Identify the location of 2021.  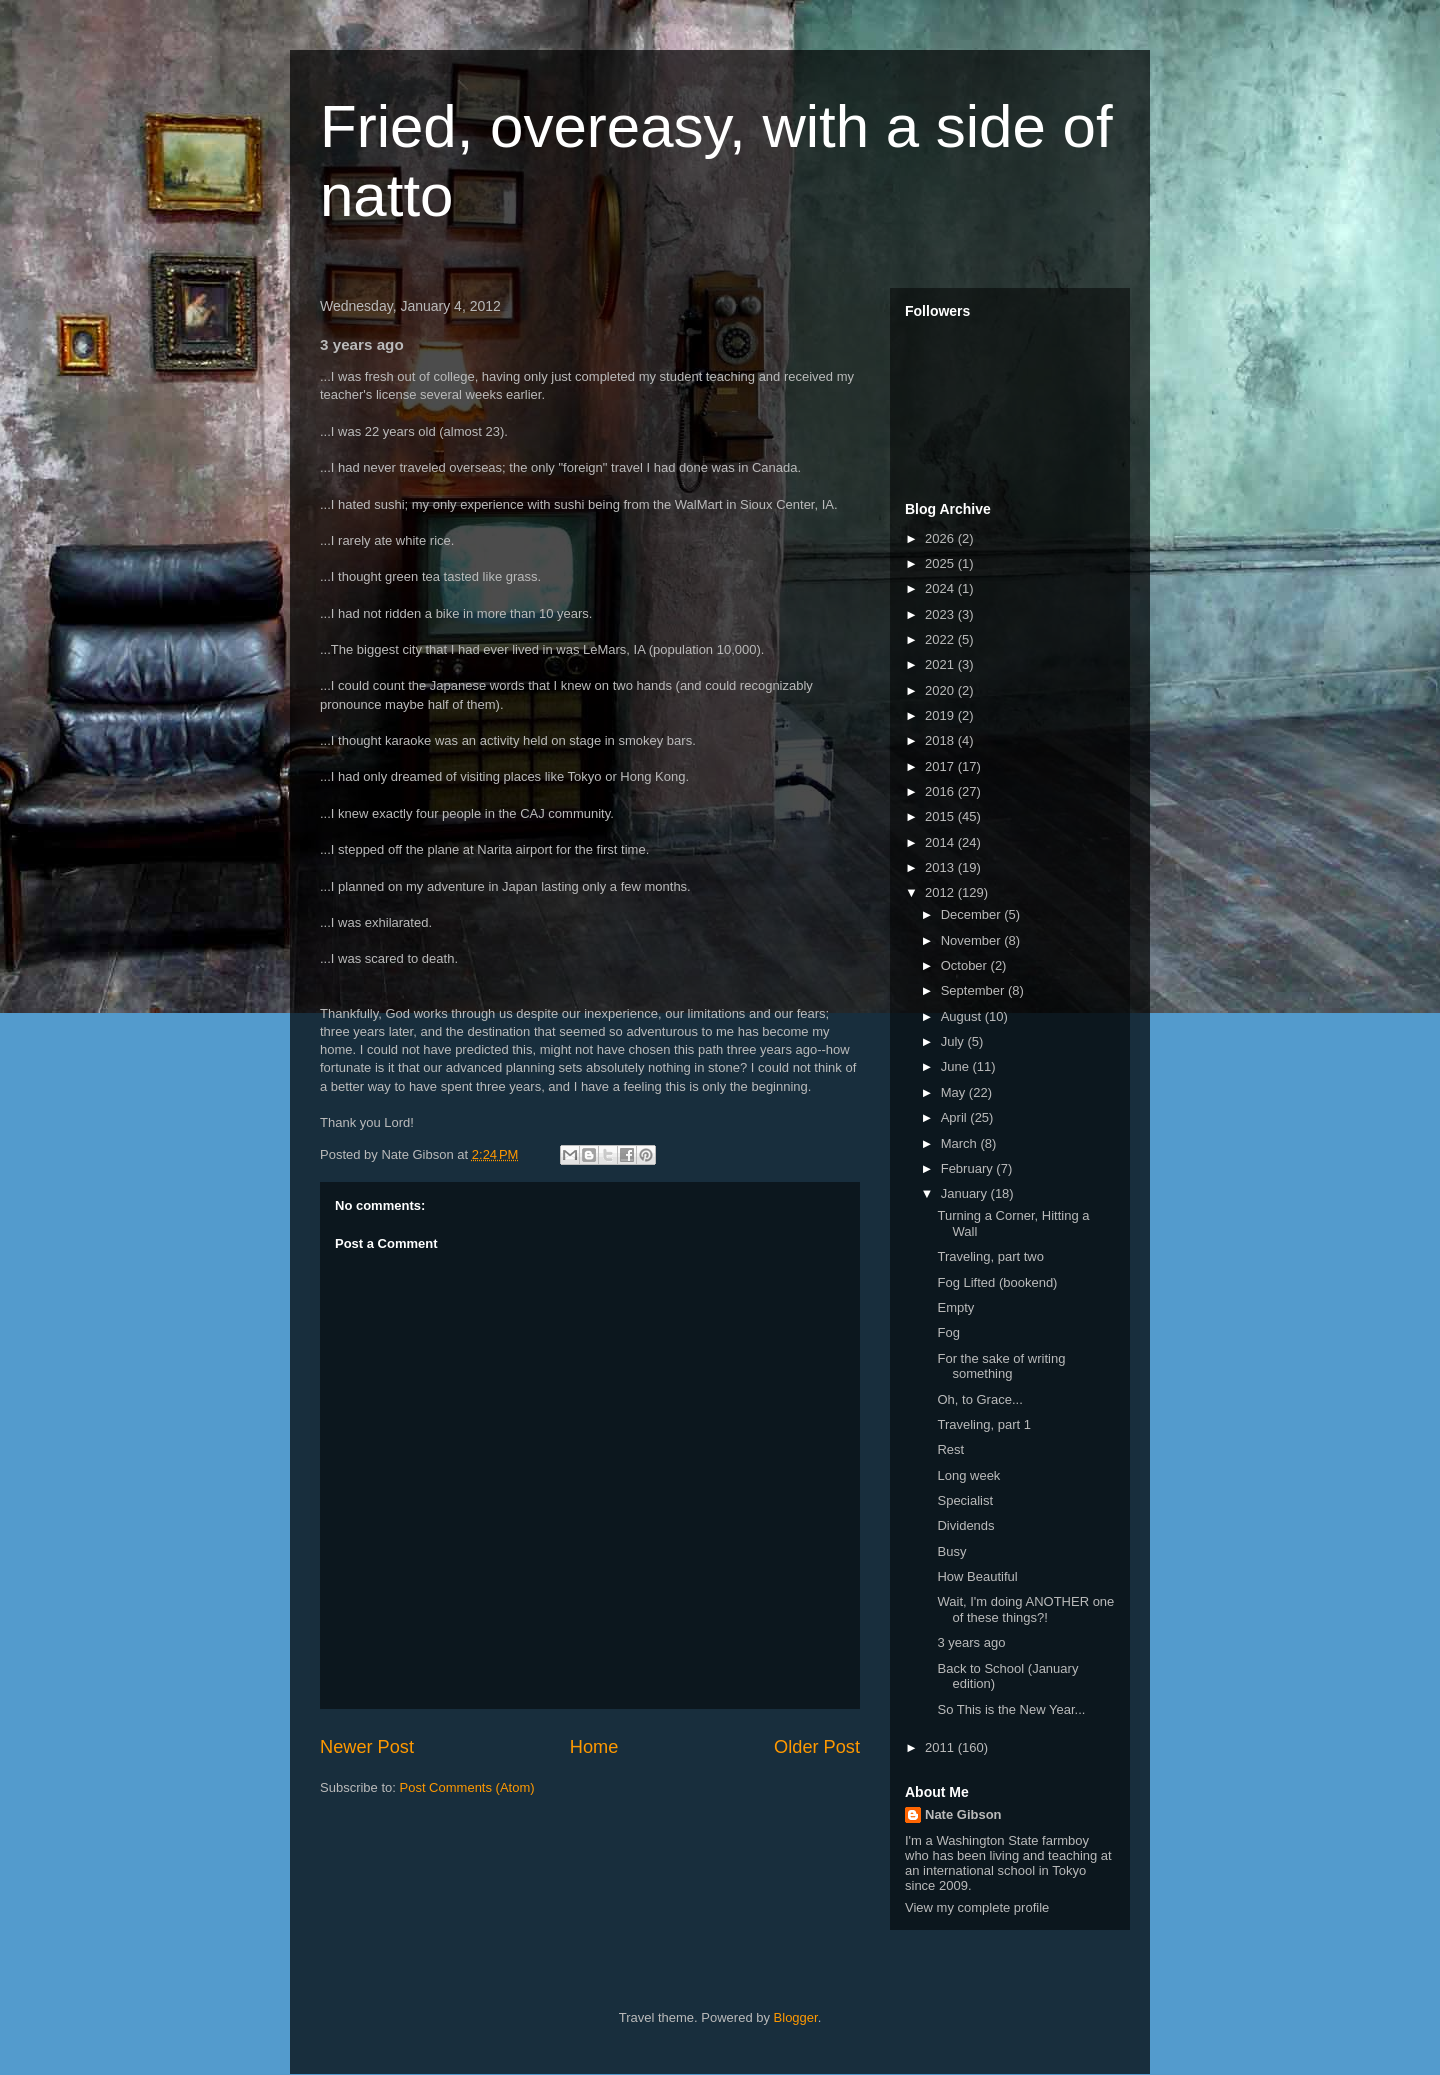
(941, 664).